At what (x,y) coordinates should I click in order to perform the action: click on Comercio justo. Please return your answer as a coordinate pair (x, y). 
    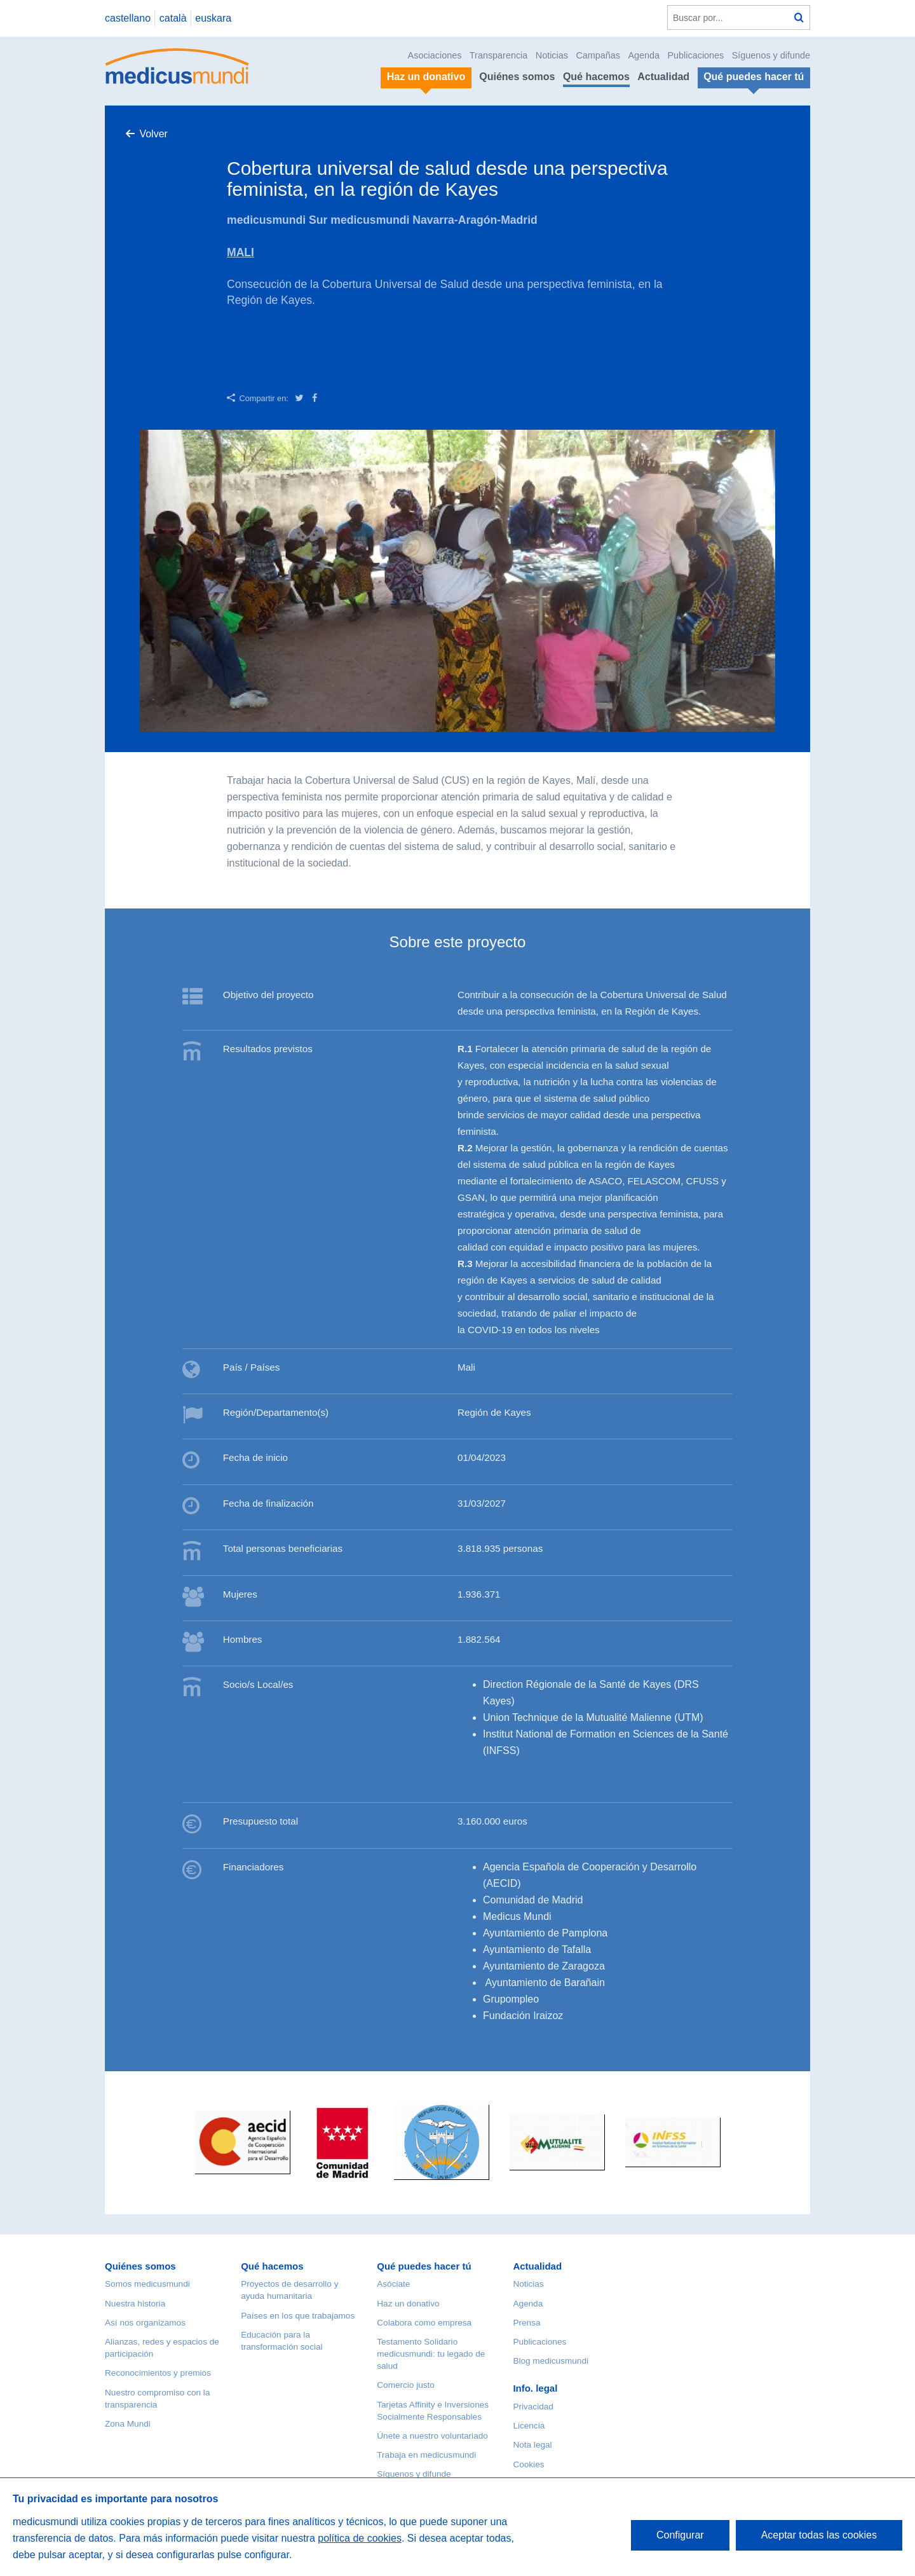
    Looking at the image, I should click on (406, 2385).